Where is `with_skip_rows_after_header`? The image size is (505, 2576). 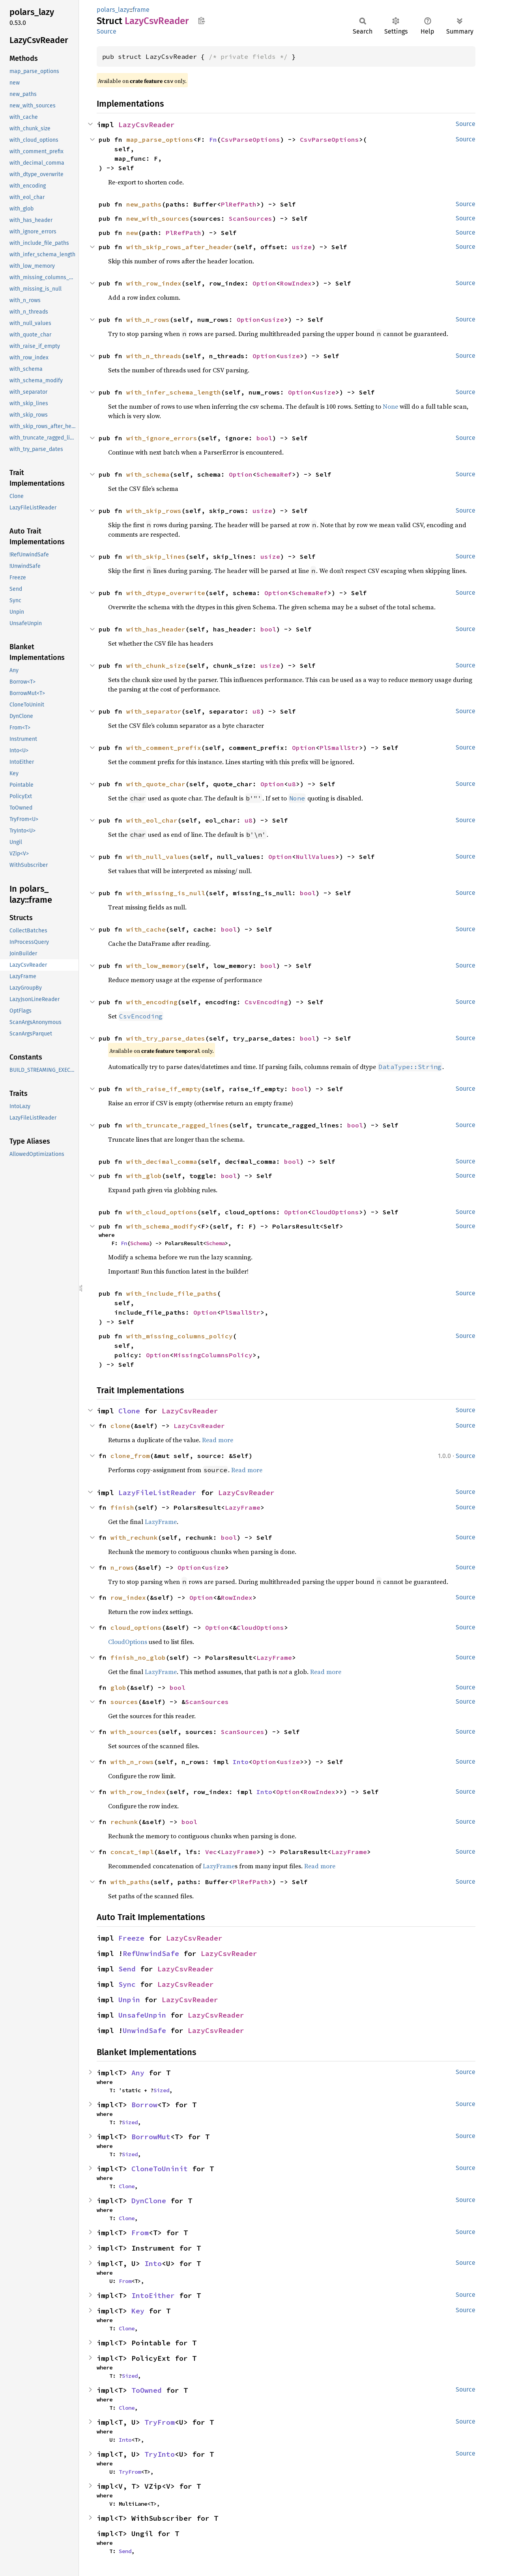 with_skip_rows_after_header is located at coordinates (179, 247).